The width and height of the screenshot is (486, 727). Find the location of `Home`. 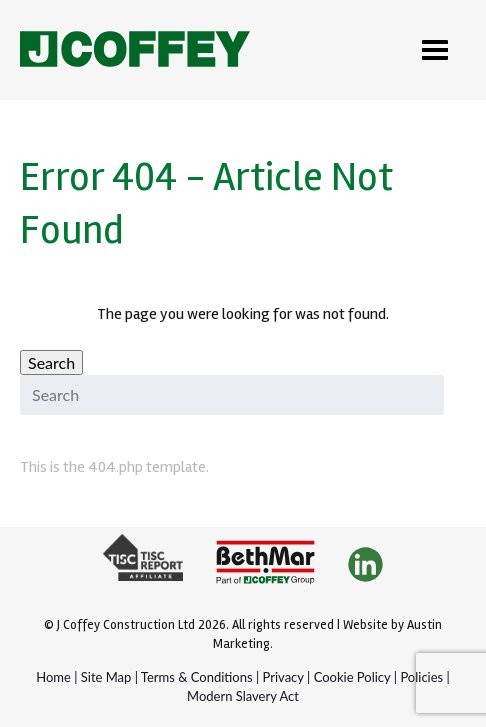

Home is located at coordinates (53, 677).